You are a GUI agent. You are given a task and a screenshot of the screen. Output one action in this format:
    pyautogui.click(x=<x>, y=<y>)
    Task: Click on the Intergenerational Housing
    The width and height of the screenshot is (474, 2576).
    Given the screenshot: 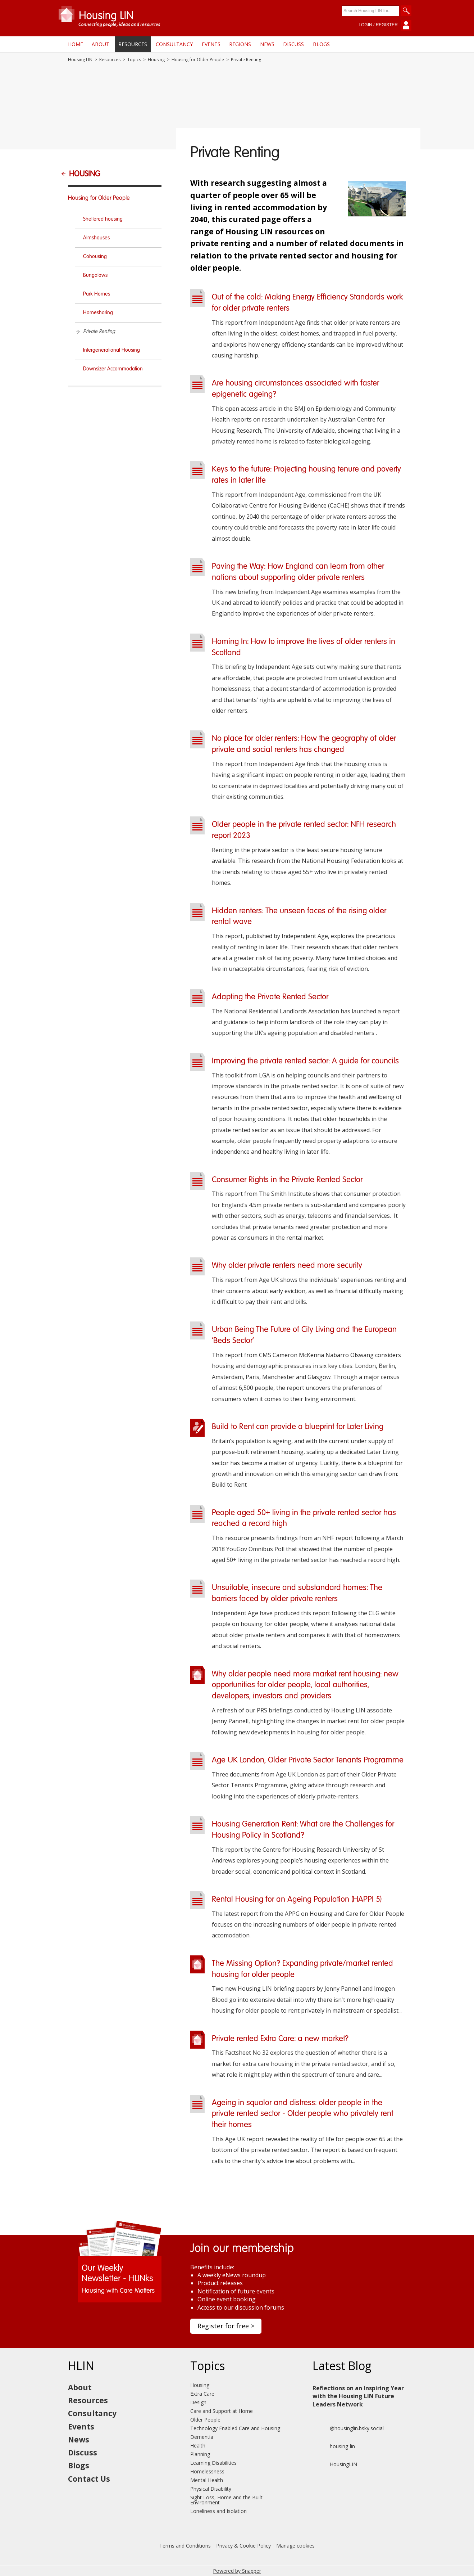 What is the action you would take?
    pyautogui.click(x=111, y=350)
    